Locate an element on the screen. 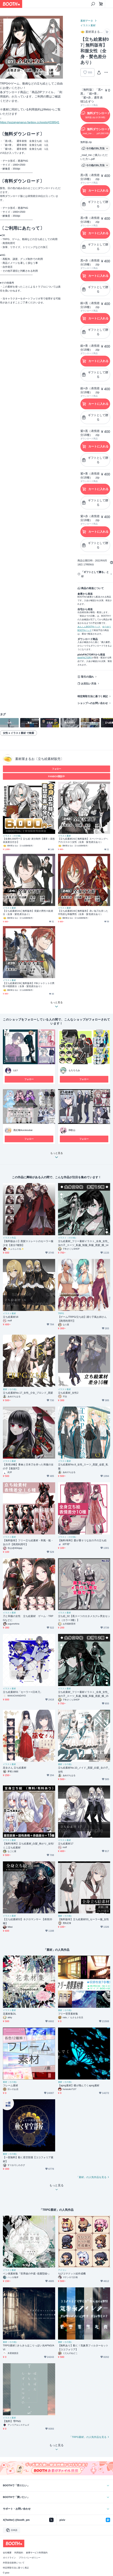 This screenshot has width=113, height=2576. [ショッピングカート] is located at coordinates (101, 4).